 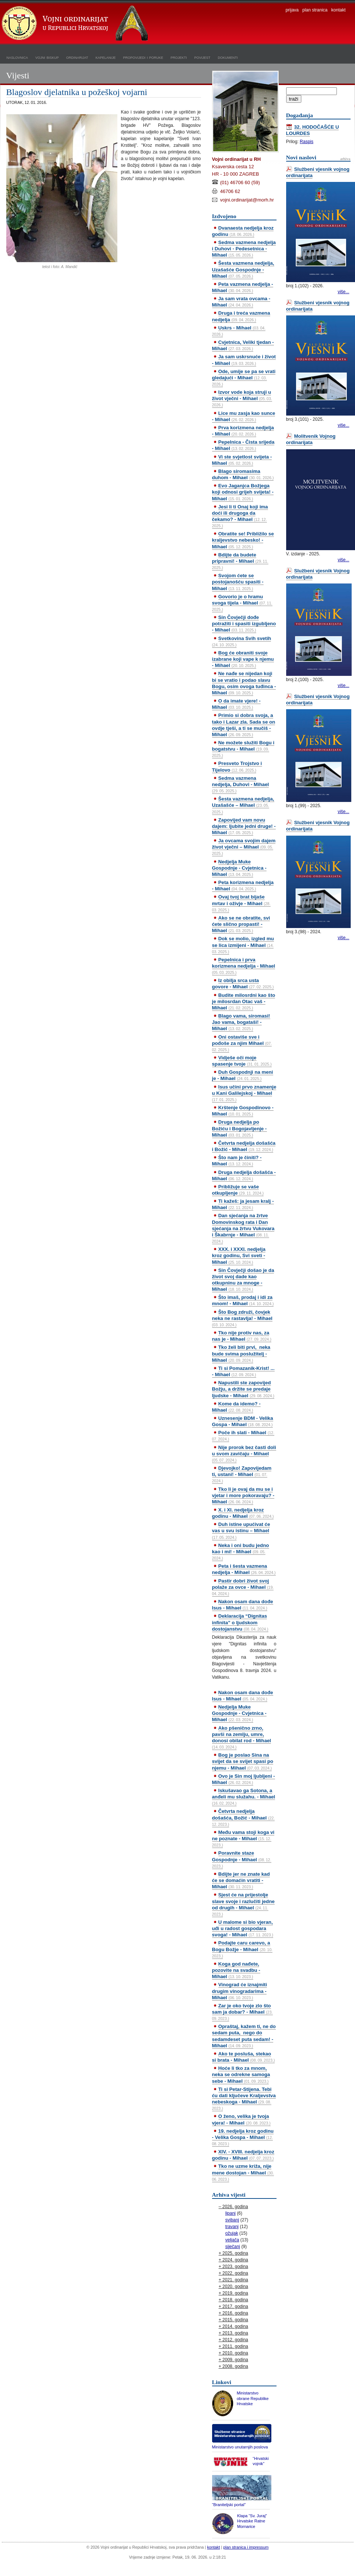 I want to click on Druga nedjelja po Božiću i Bogojavljenje - Mihael, so click(x=239, y=1128).